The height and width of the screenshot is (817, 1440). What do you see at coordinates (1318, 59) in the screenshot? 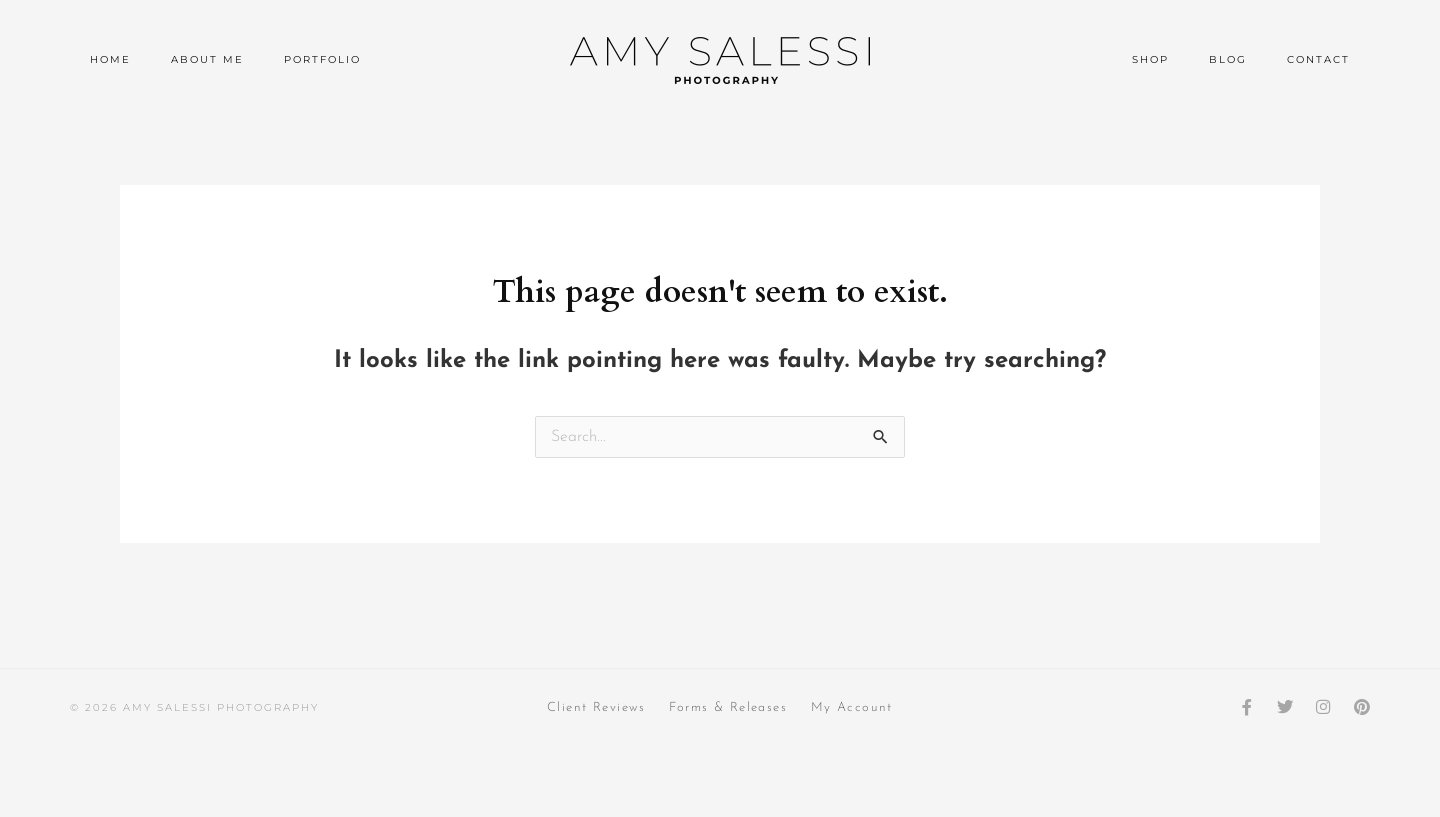
I see `Contact` at bounding box center [1318, 59].